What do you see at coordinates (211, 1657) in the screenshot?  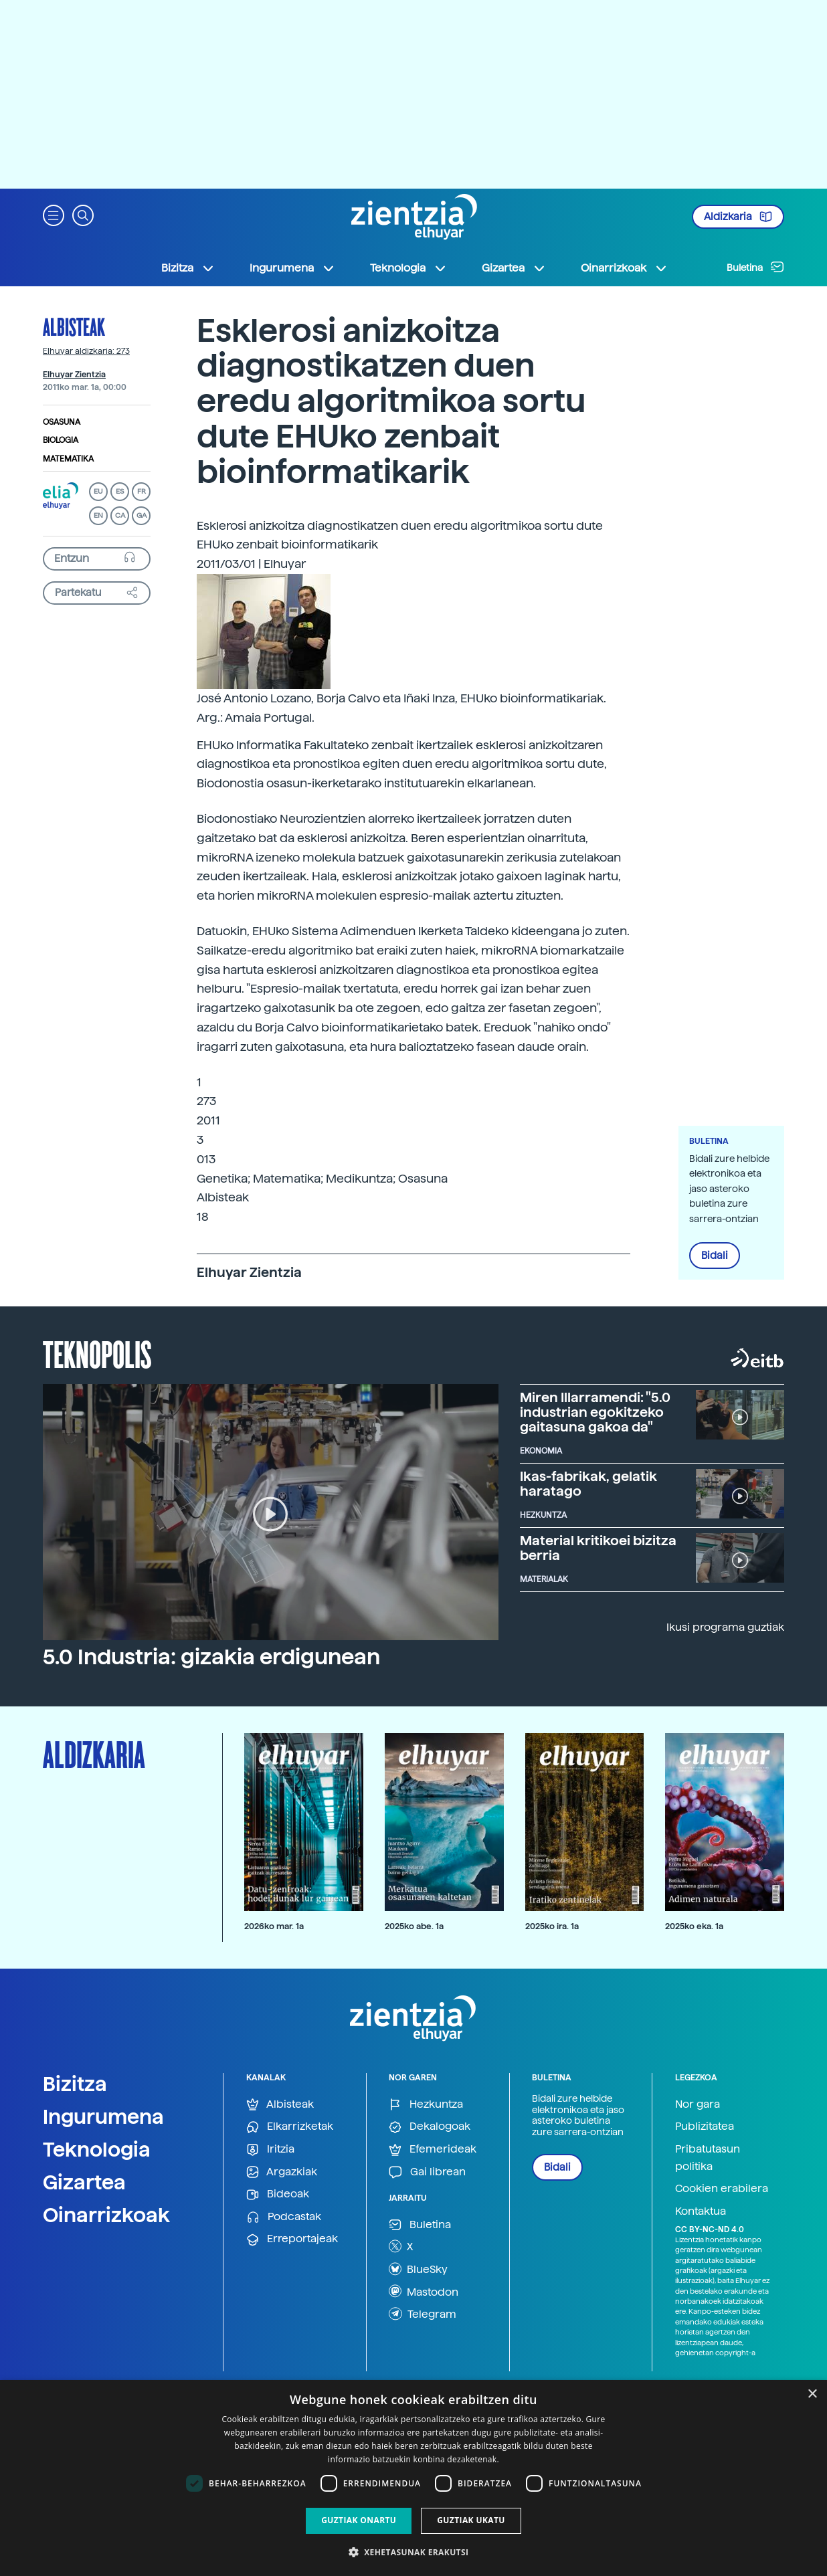 I see `5.0 Industria: gizakia erdigunean` at bounding box center [211, 1657].